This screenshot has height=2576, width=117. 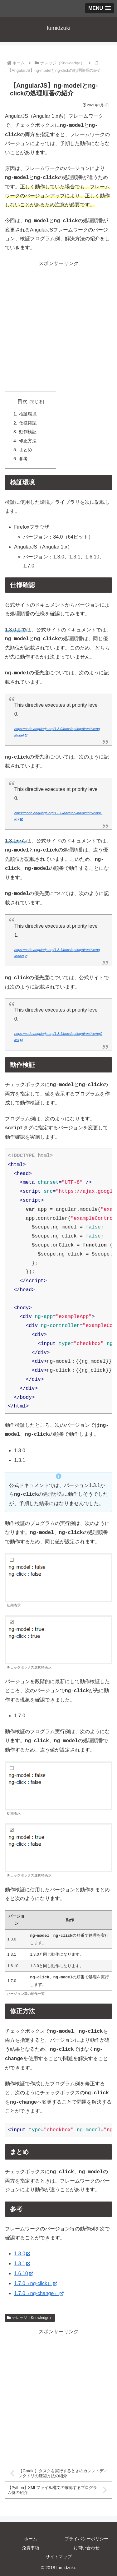 I want to click on プライバシーポリシー, so click(x=86, y=2538).